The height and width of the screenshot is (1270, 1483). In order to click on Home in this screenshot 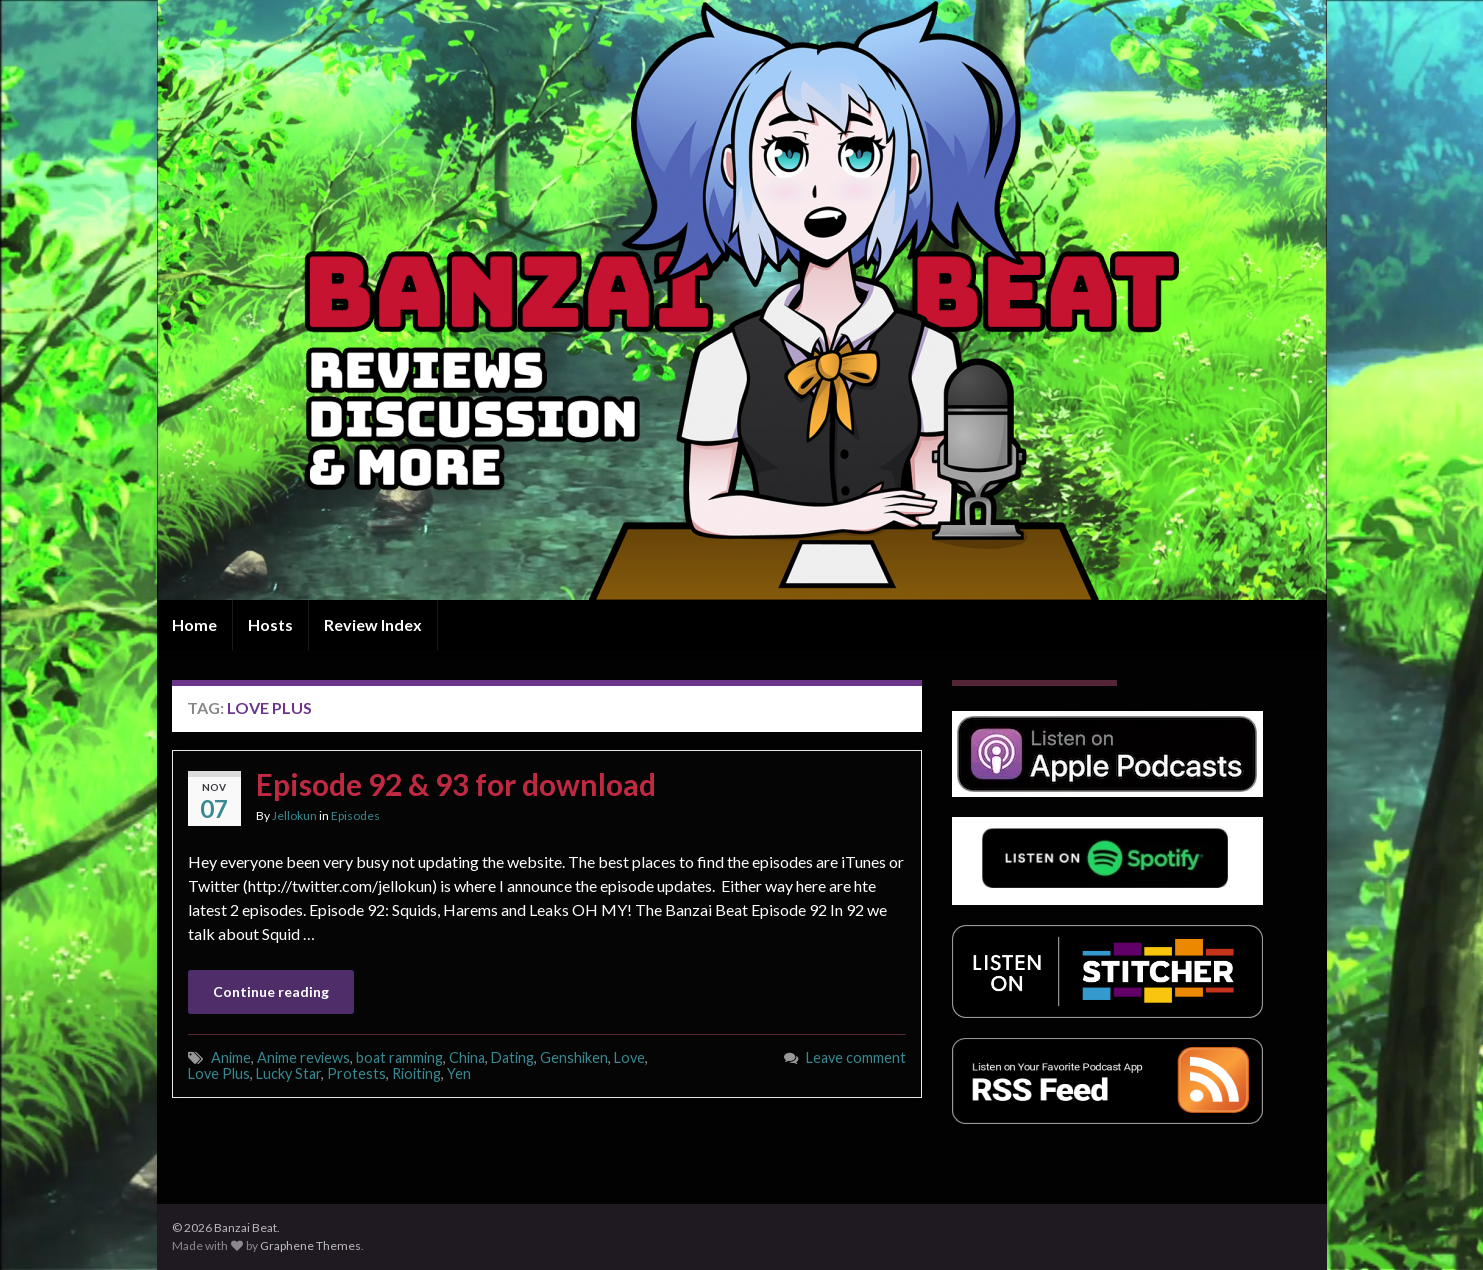, I will do `click(194, 624)`.